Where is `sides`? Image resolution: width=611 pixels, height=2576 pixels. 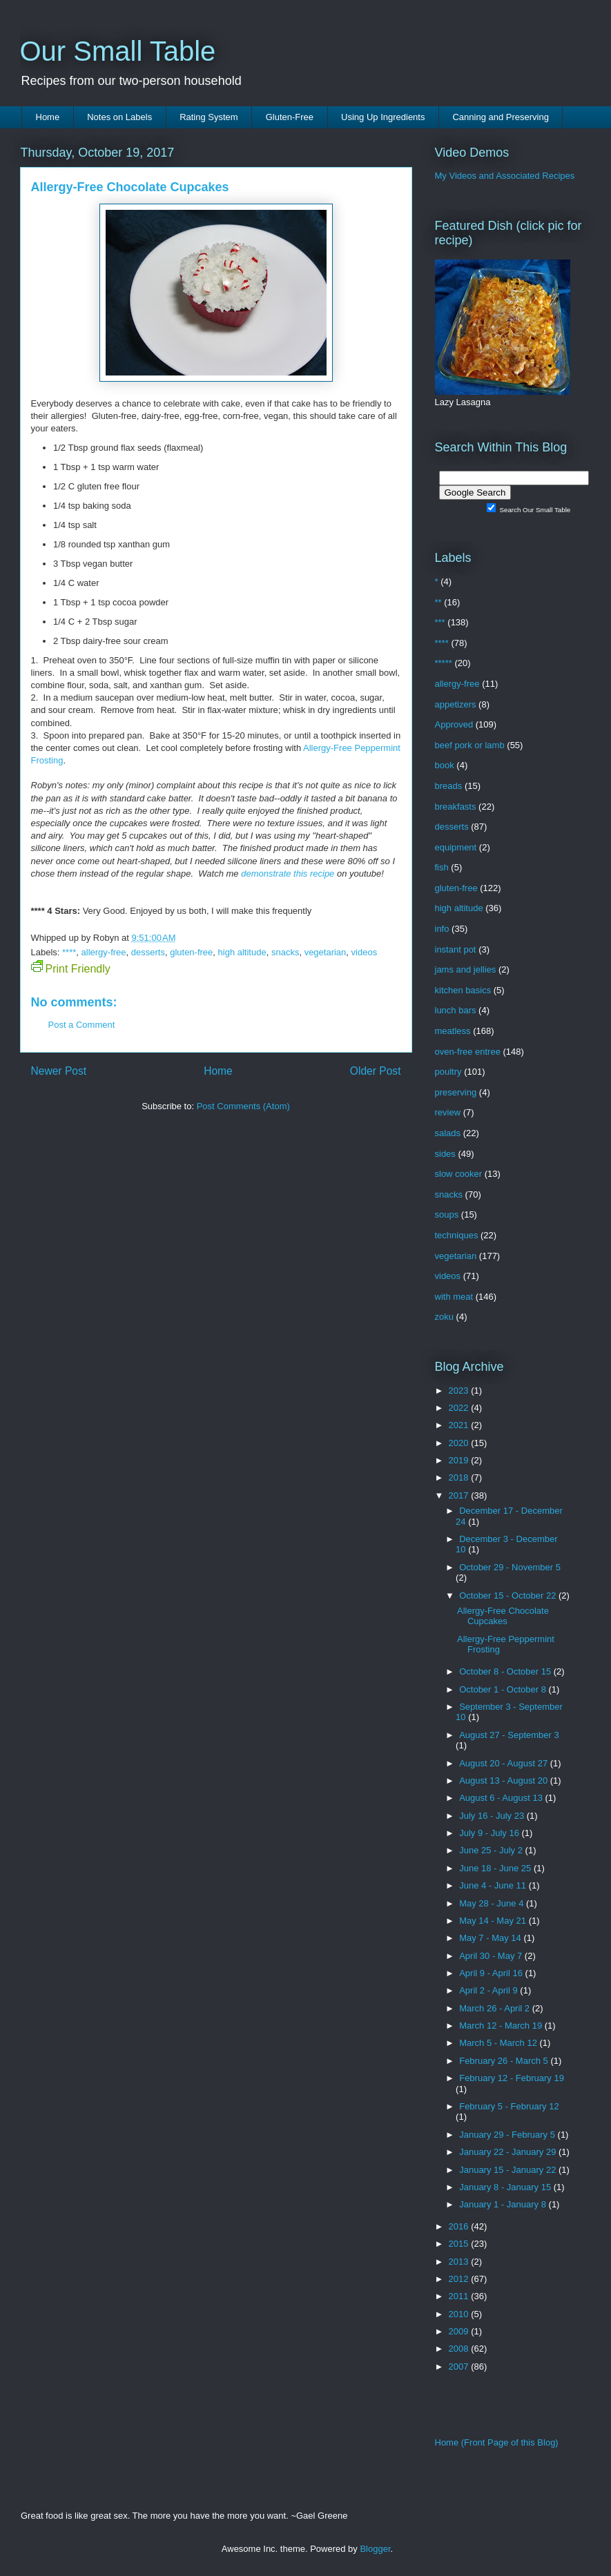 sides is located at coordinates (445, 1154).